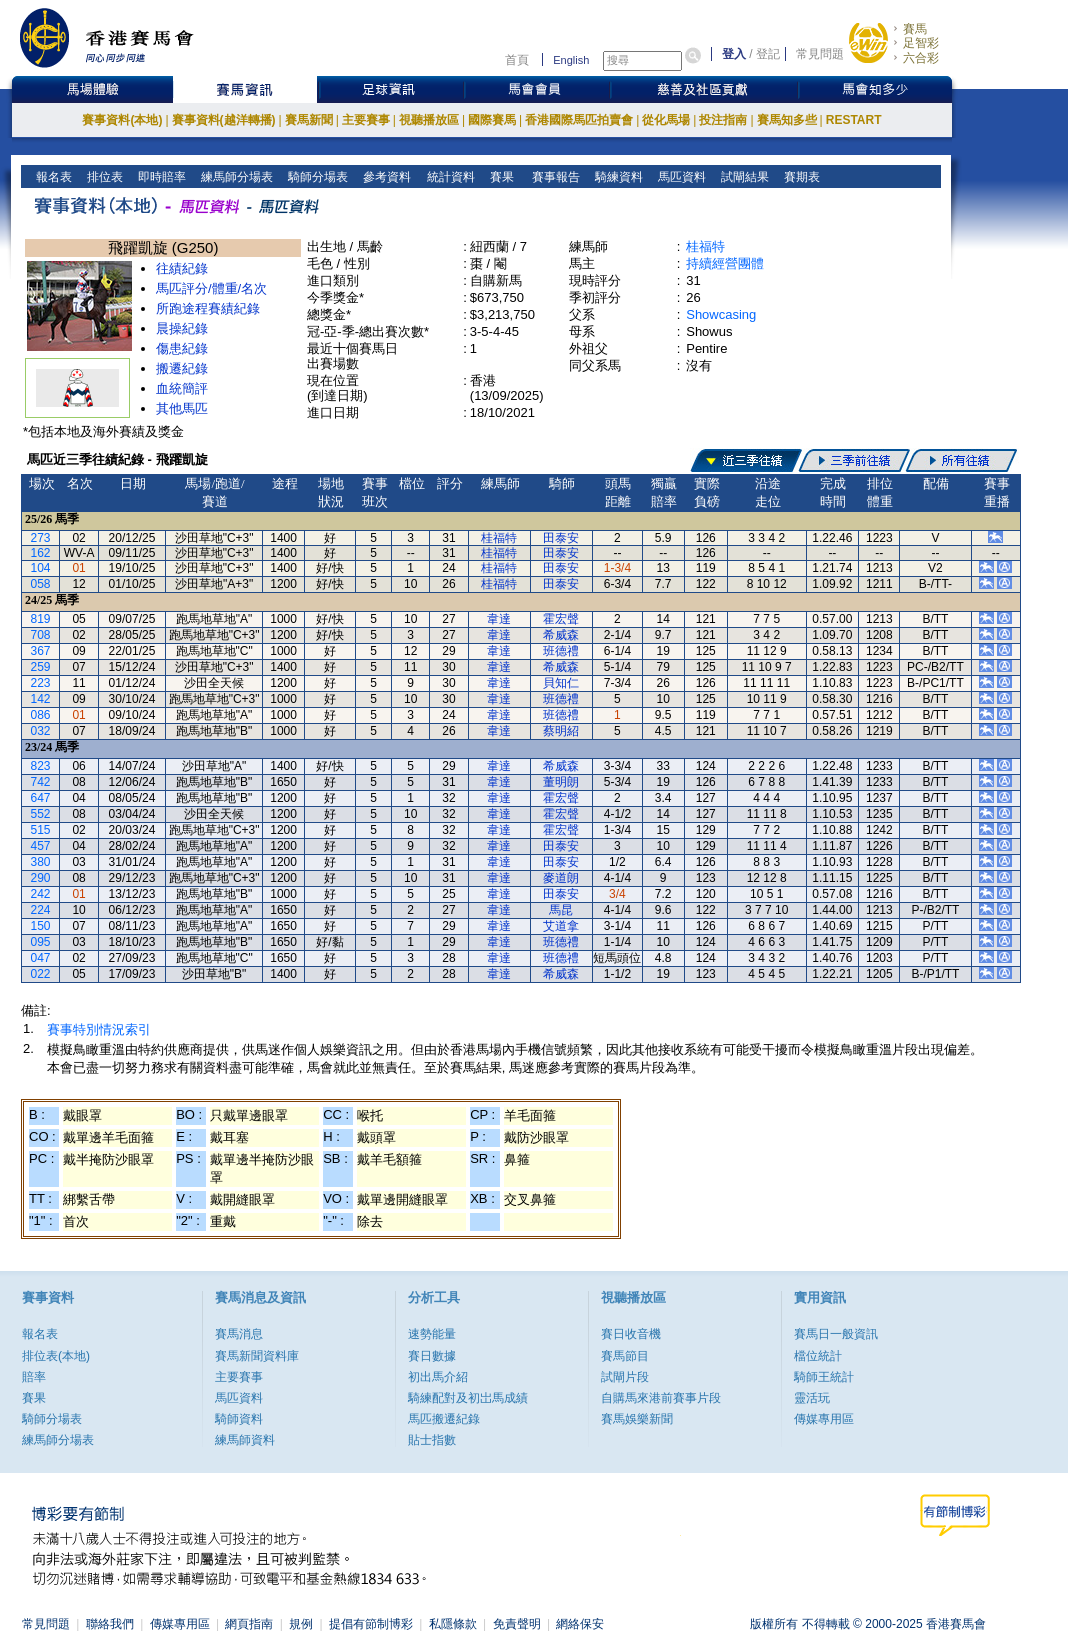 Image resolution: width=1068 pixels, height=1633 pixels. Describe the element at coordinates (385, 177) in the screenshot. I see `參考資料` at that location.